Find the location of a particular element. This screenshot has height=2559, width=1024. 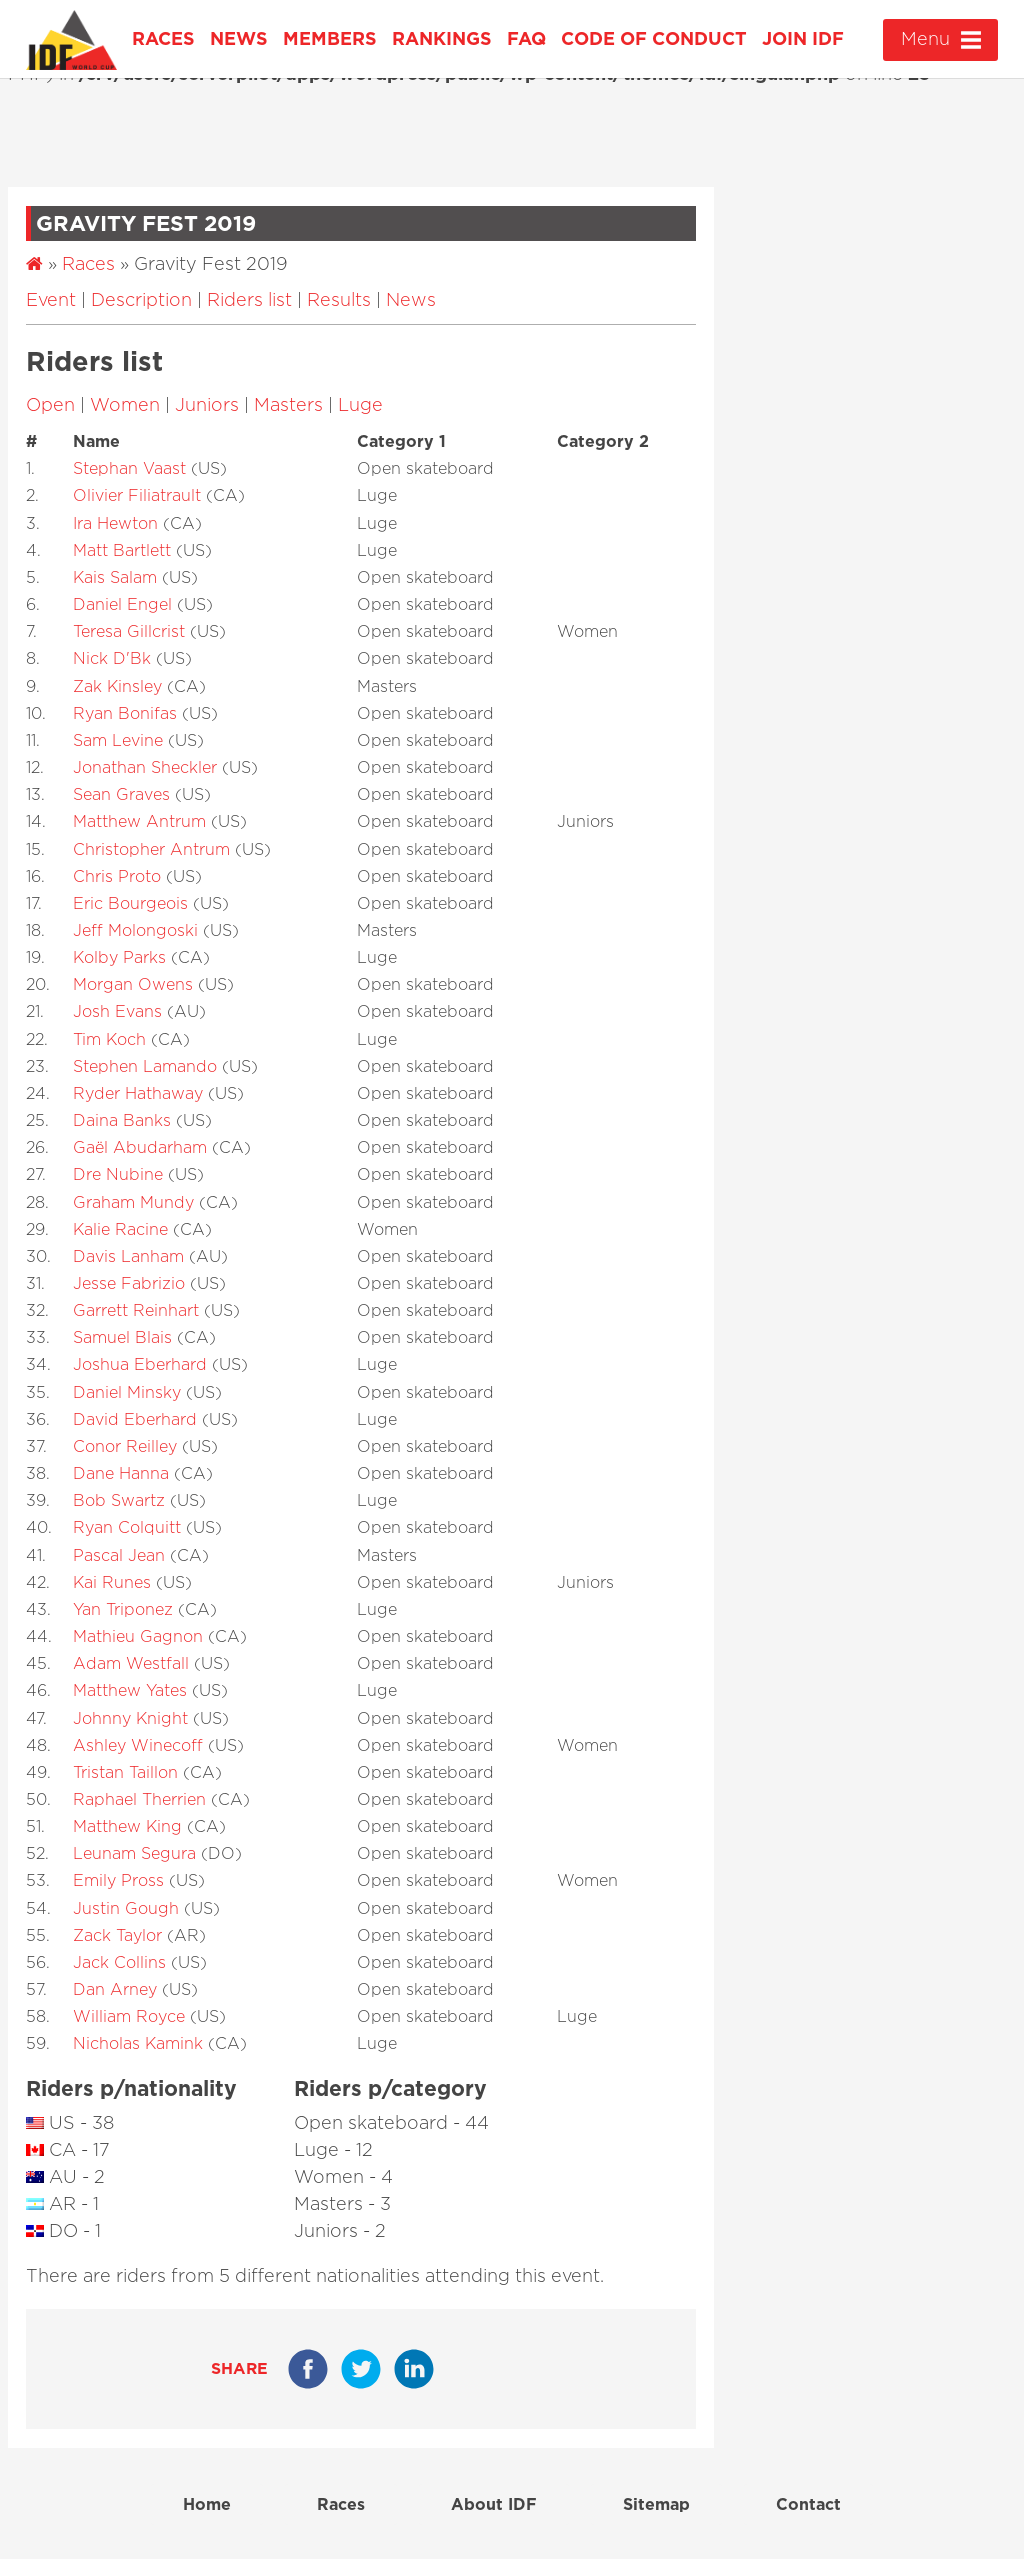

Mathieu Gagnon is located at coordinates (138, 1637).